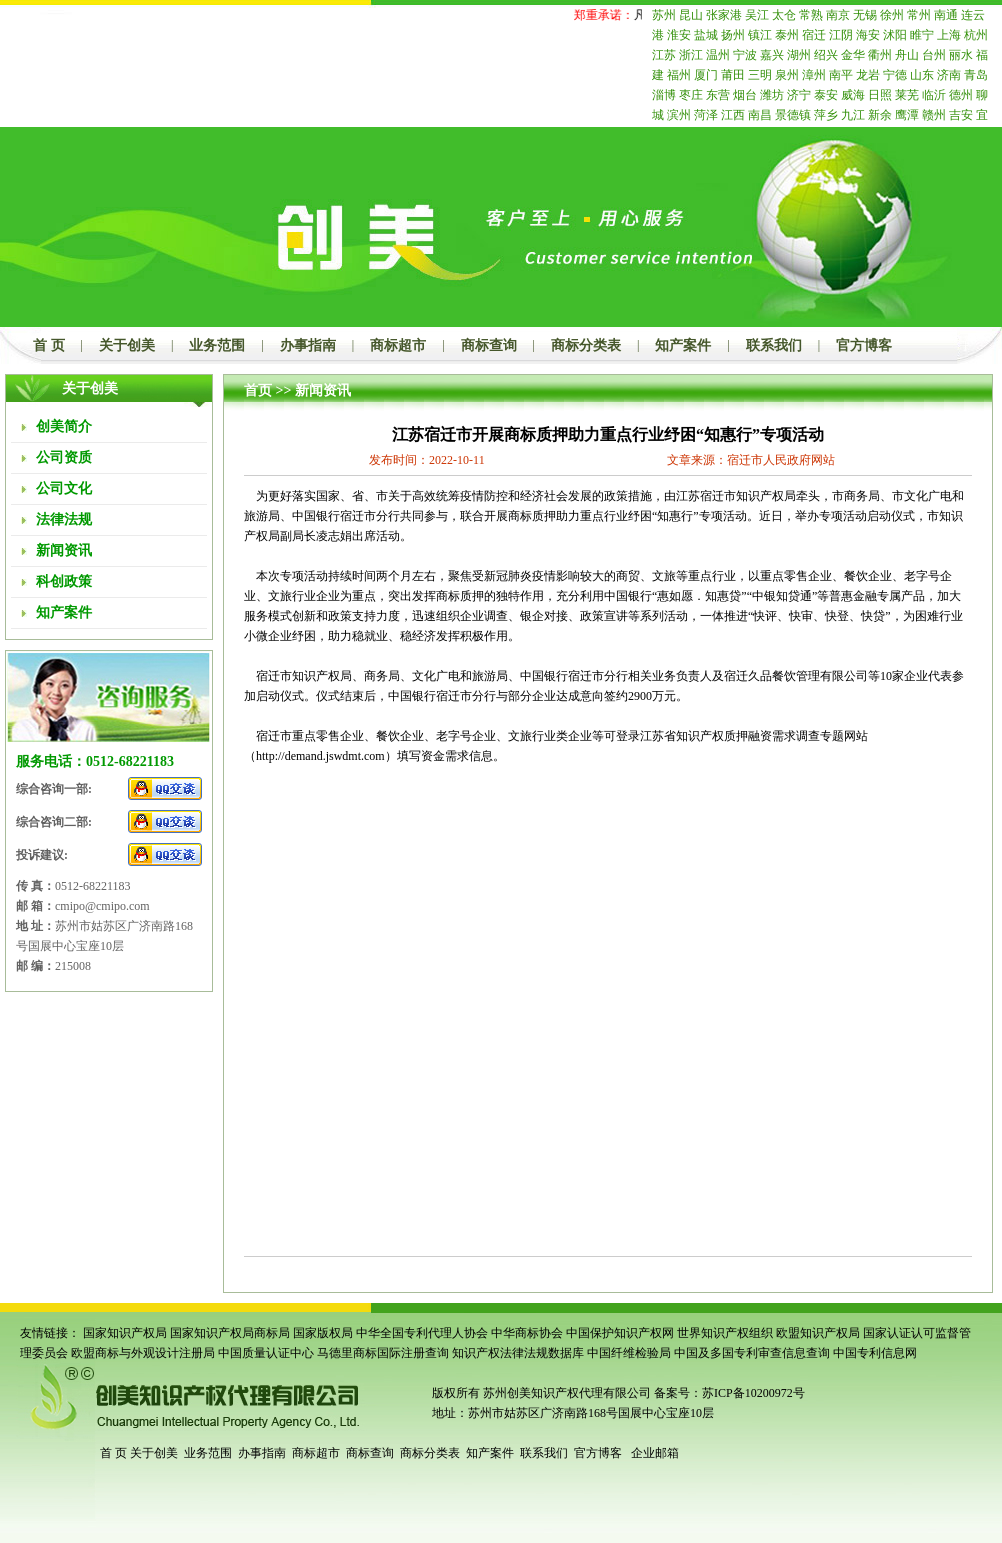  I want to click on 中国专利信息网, so click(875, 1353).